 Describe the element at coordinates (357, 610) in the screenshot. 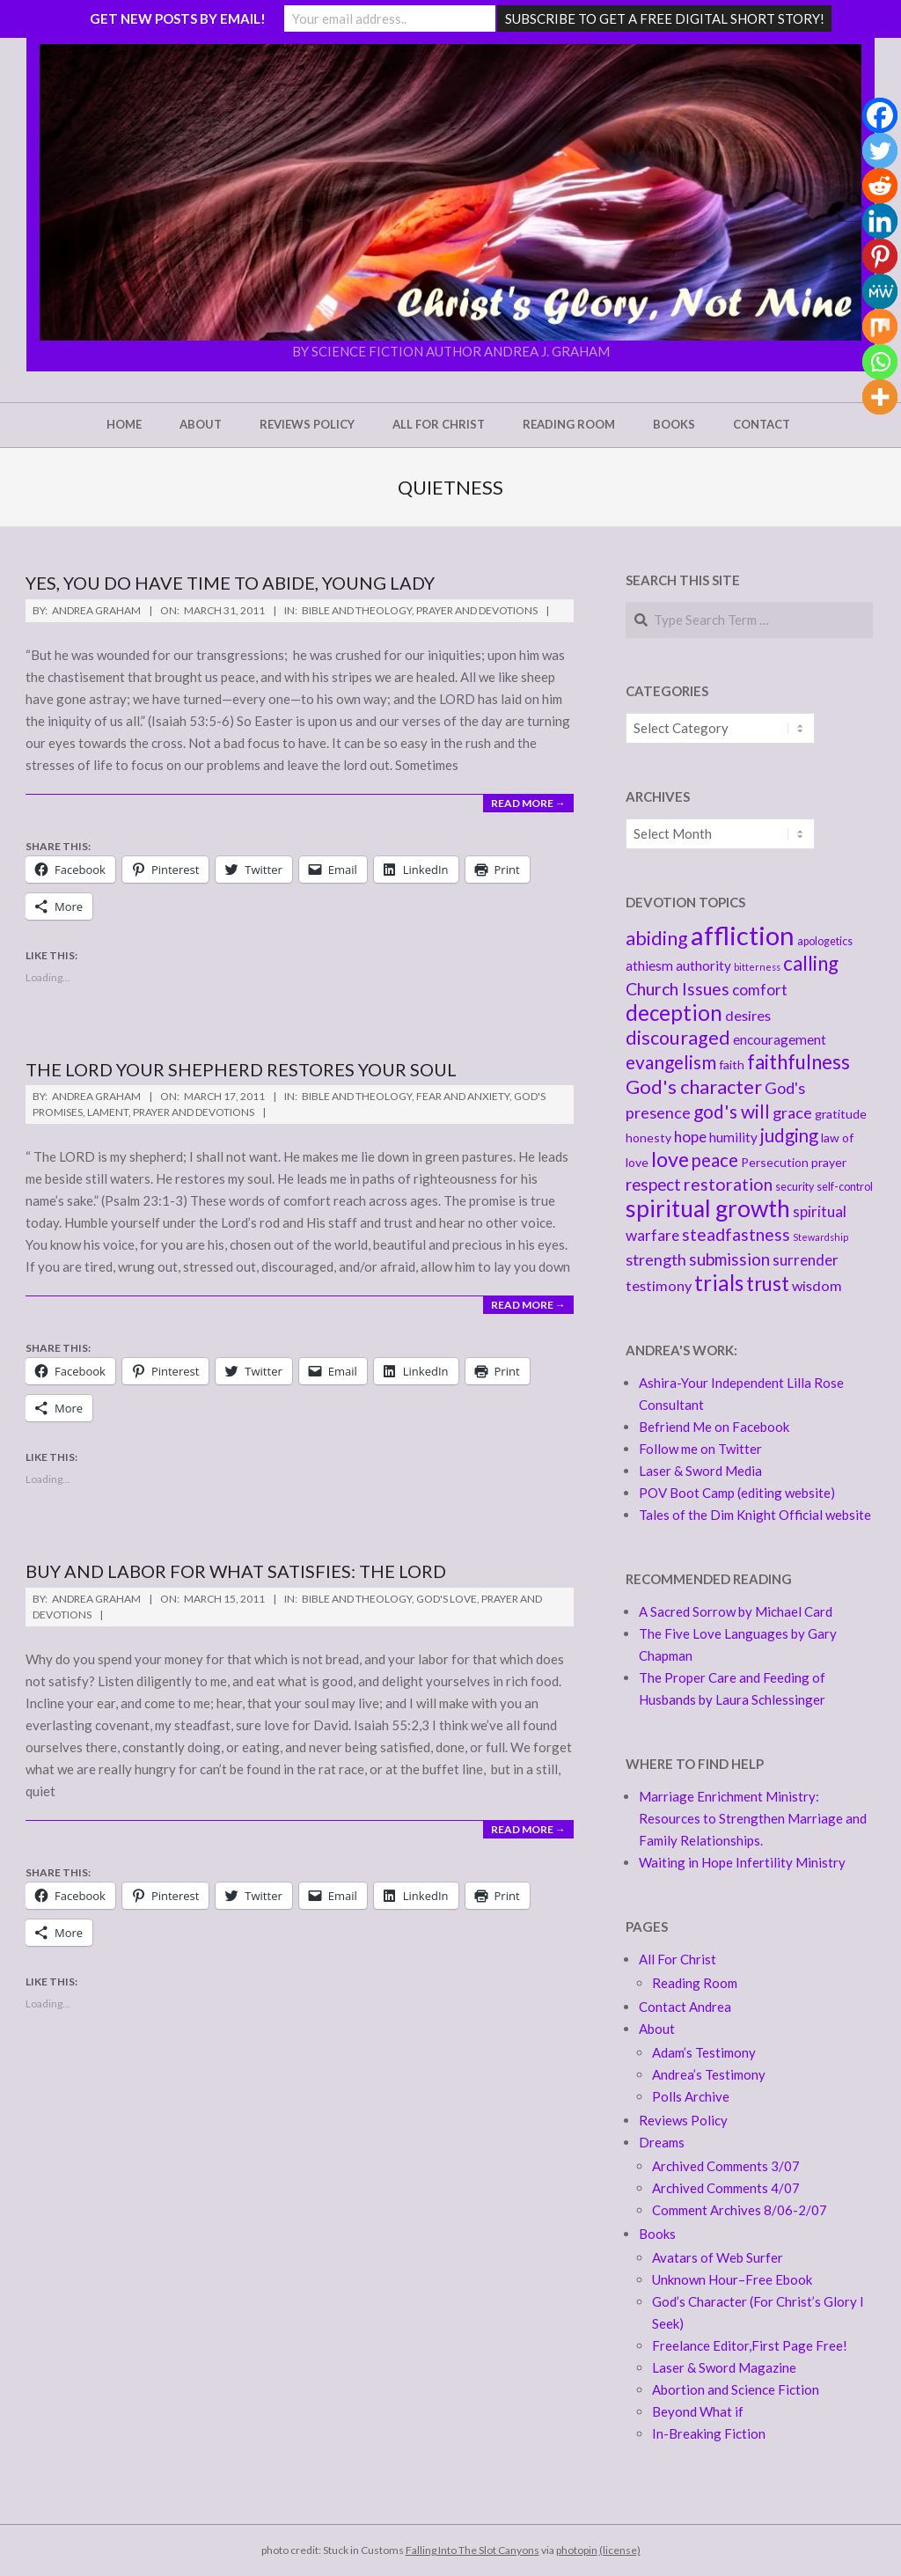

I see `Bible and Theology` at that location.